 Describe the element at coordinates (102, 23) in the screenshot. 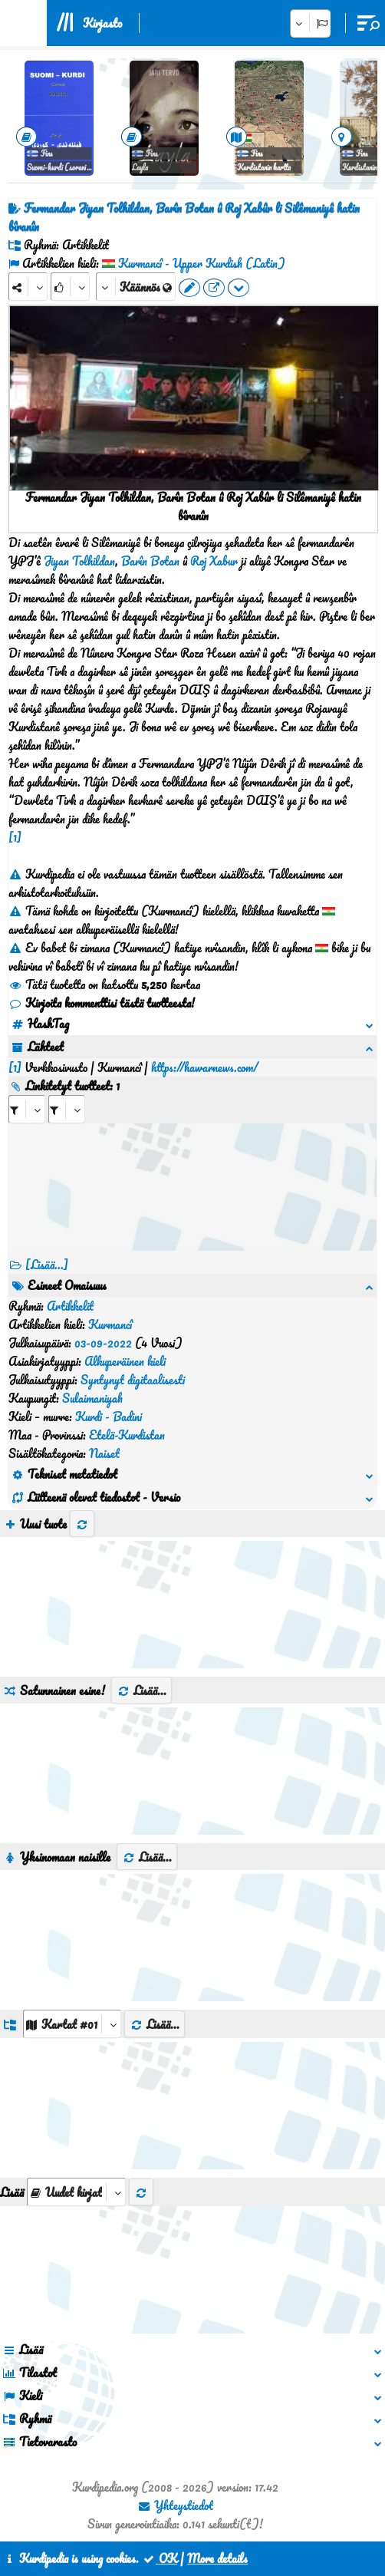

I see `Kirjasto` at that location.